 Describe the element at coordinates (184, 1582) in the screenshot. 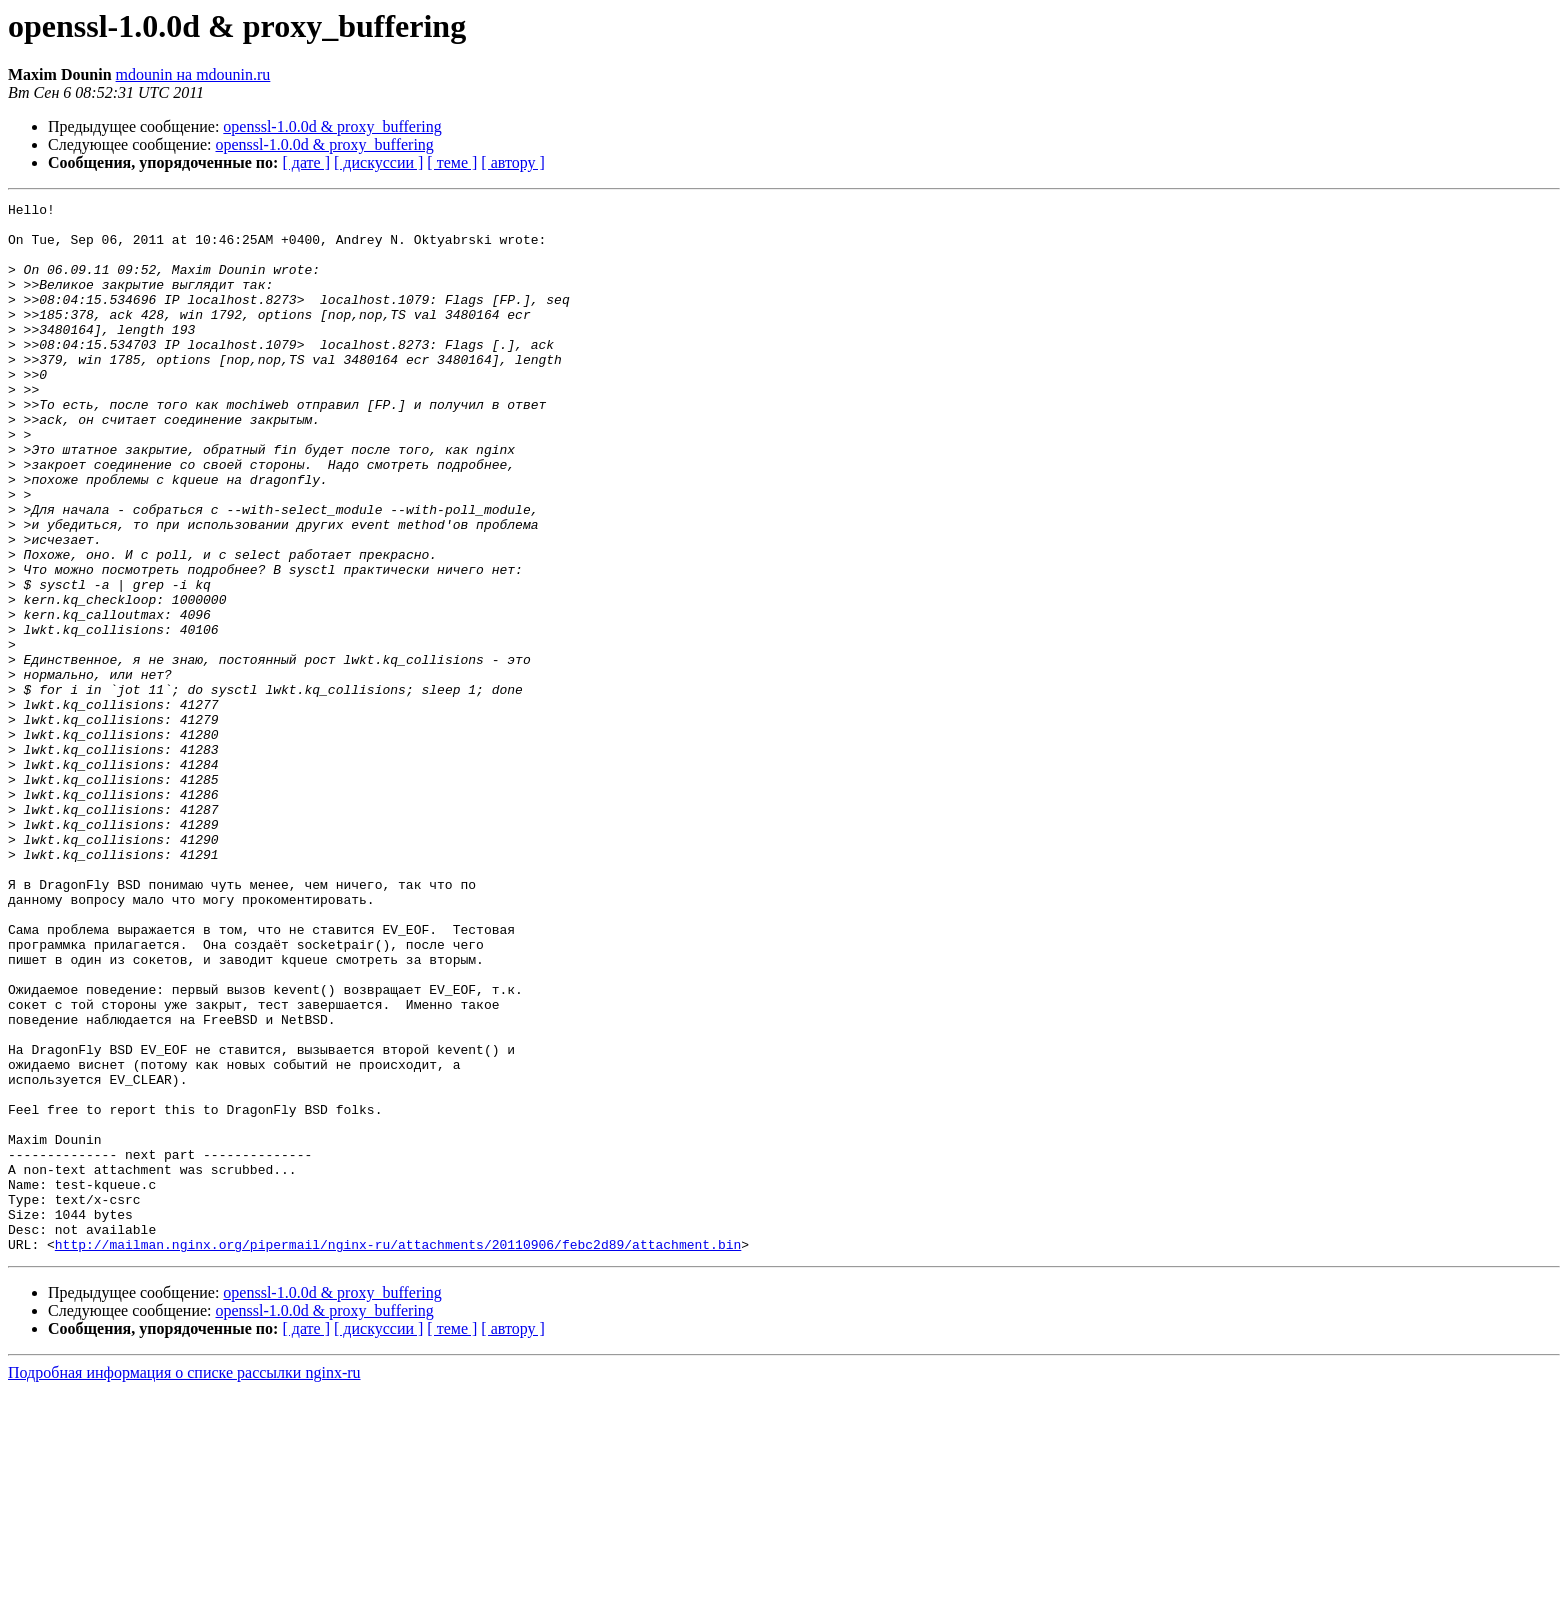

I see `Подробная информация о списке рассылки nginx-ru` at that location.